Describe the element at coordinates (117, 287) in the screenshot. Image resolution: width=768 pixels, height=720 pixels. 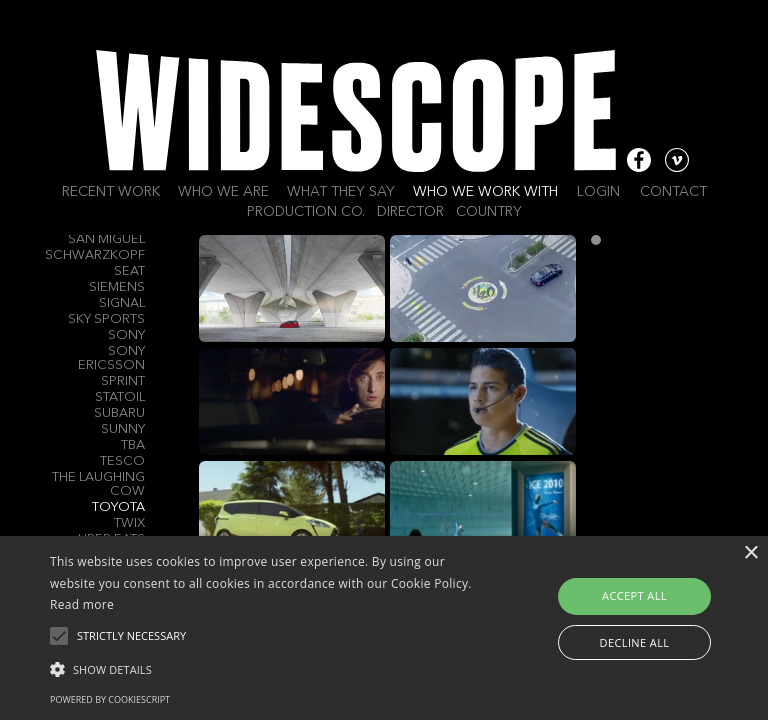
I see `Siemens` at that location.